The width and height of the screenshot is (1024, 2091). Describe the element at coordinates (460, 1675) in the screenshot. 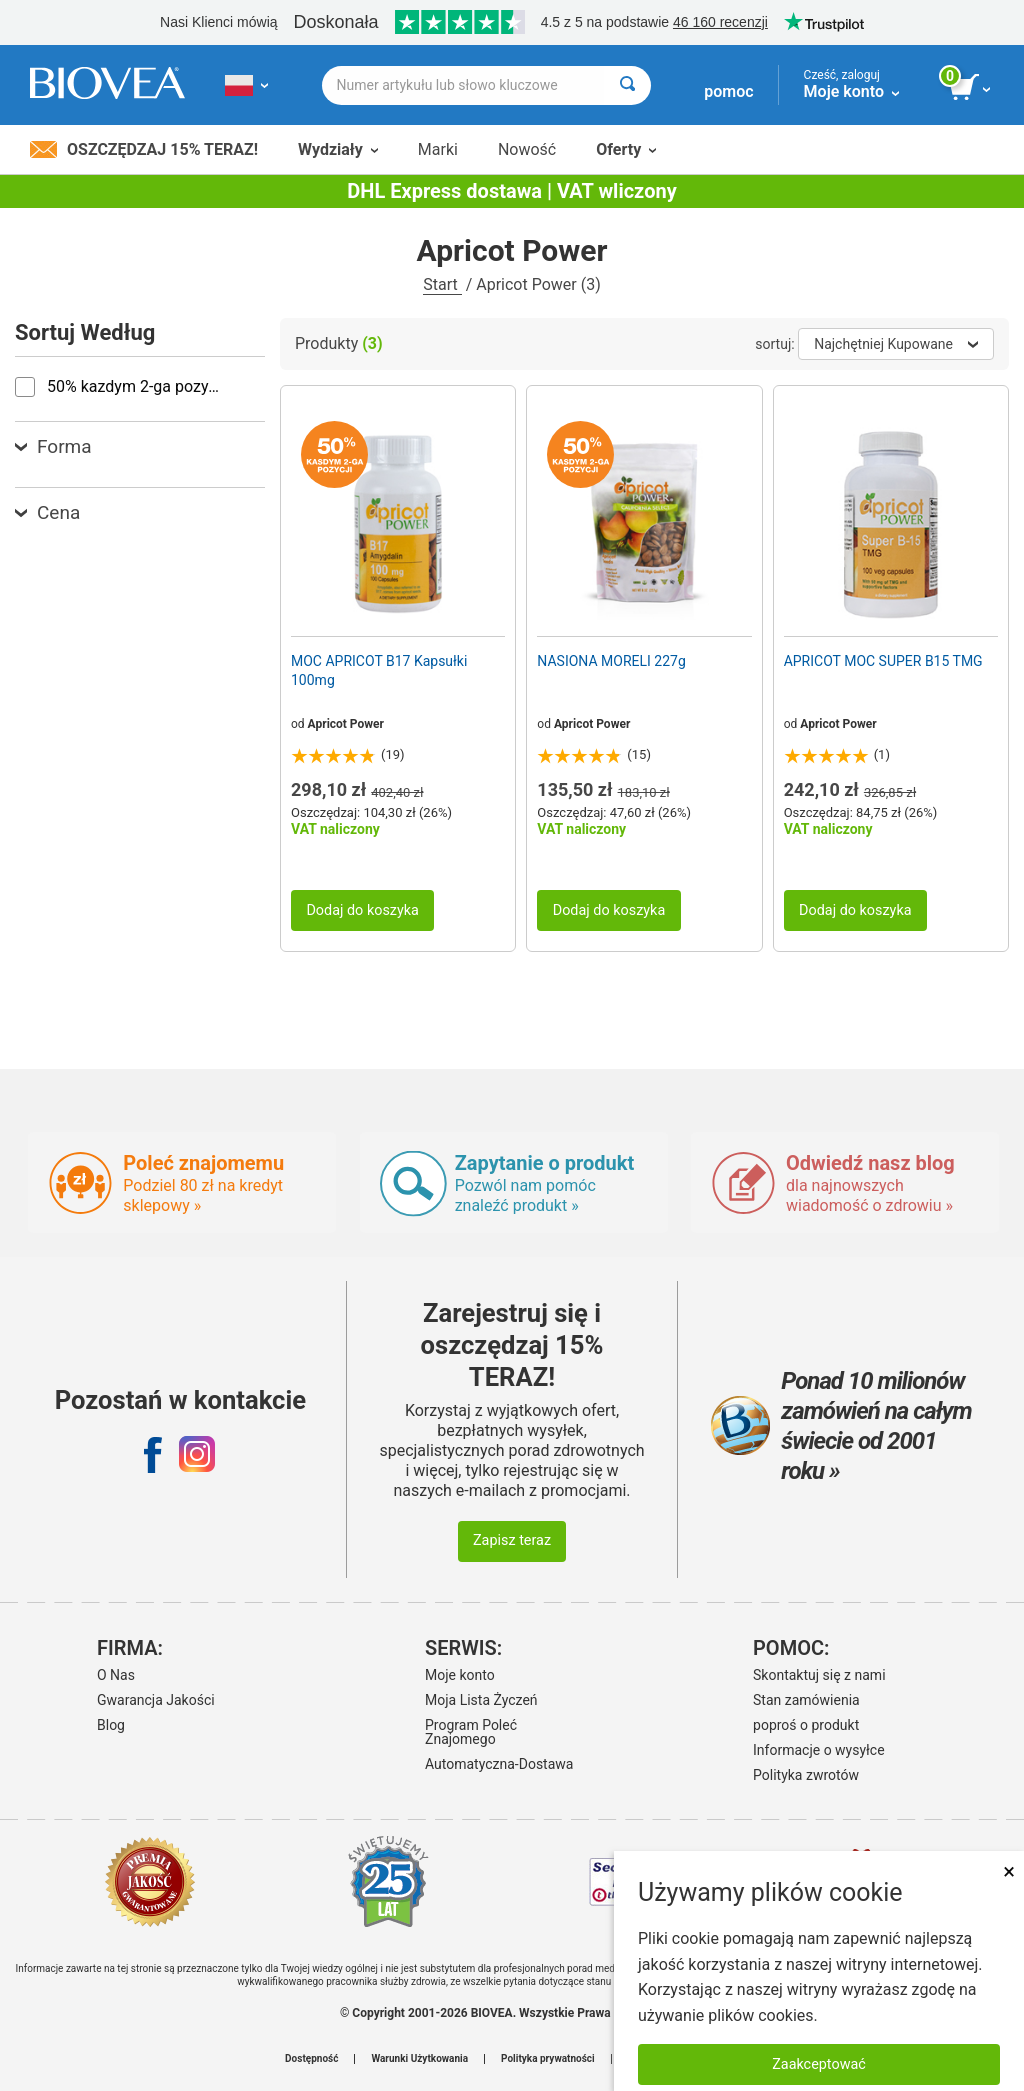

I see `Moje konto` at that location.